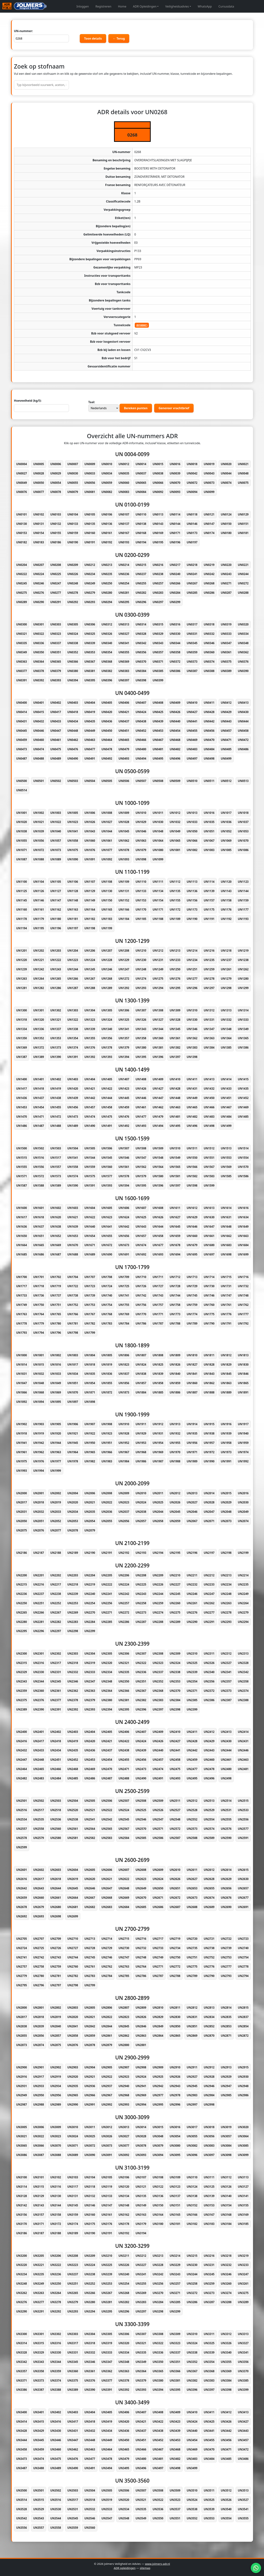 This screenshot has width=264, height=2576. I want to click on UN0289, so click(21, 602).